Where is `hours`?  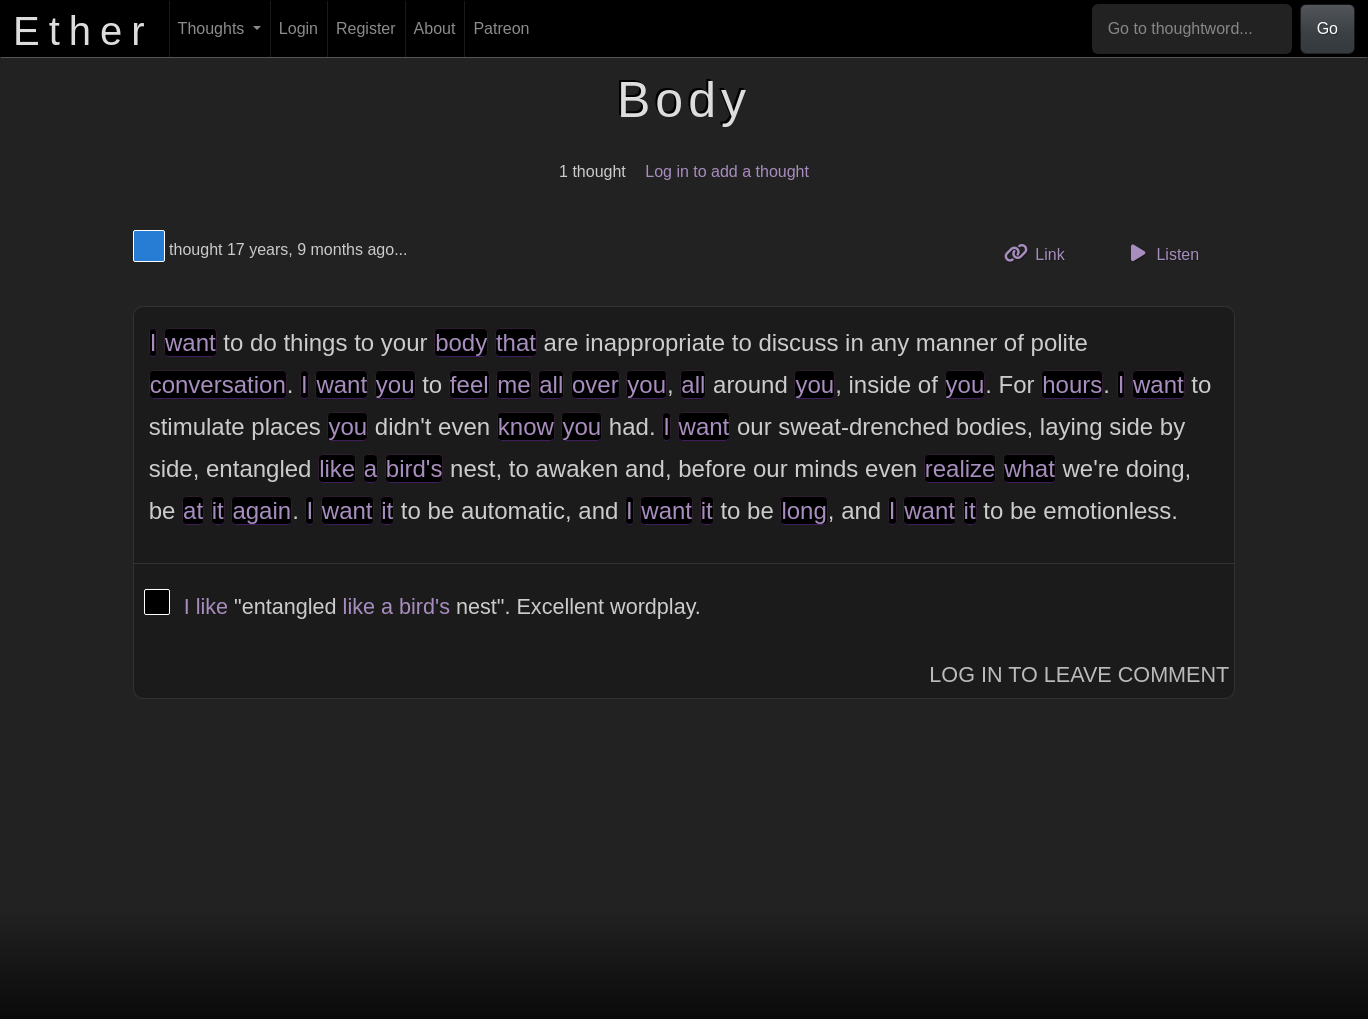
hours is located at coordinates (1072, 384).